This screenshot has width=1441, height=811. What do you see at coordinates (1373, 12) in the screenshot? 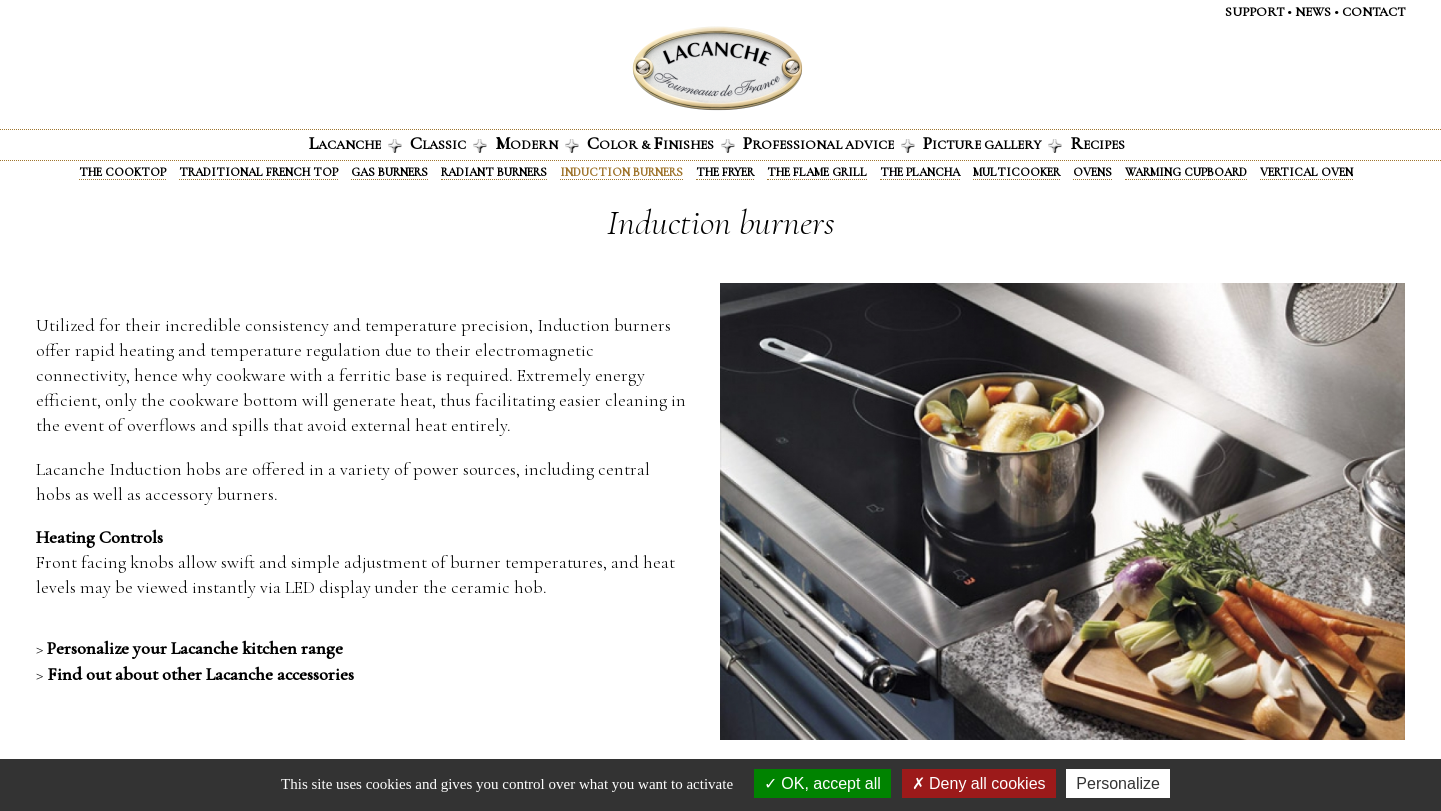
I see `Contact` at bounding box center [1373, 12].